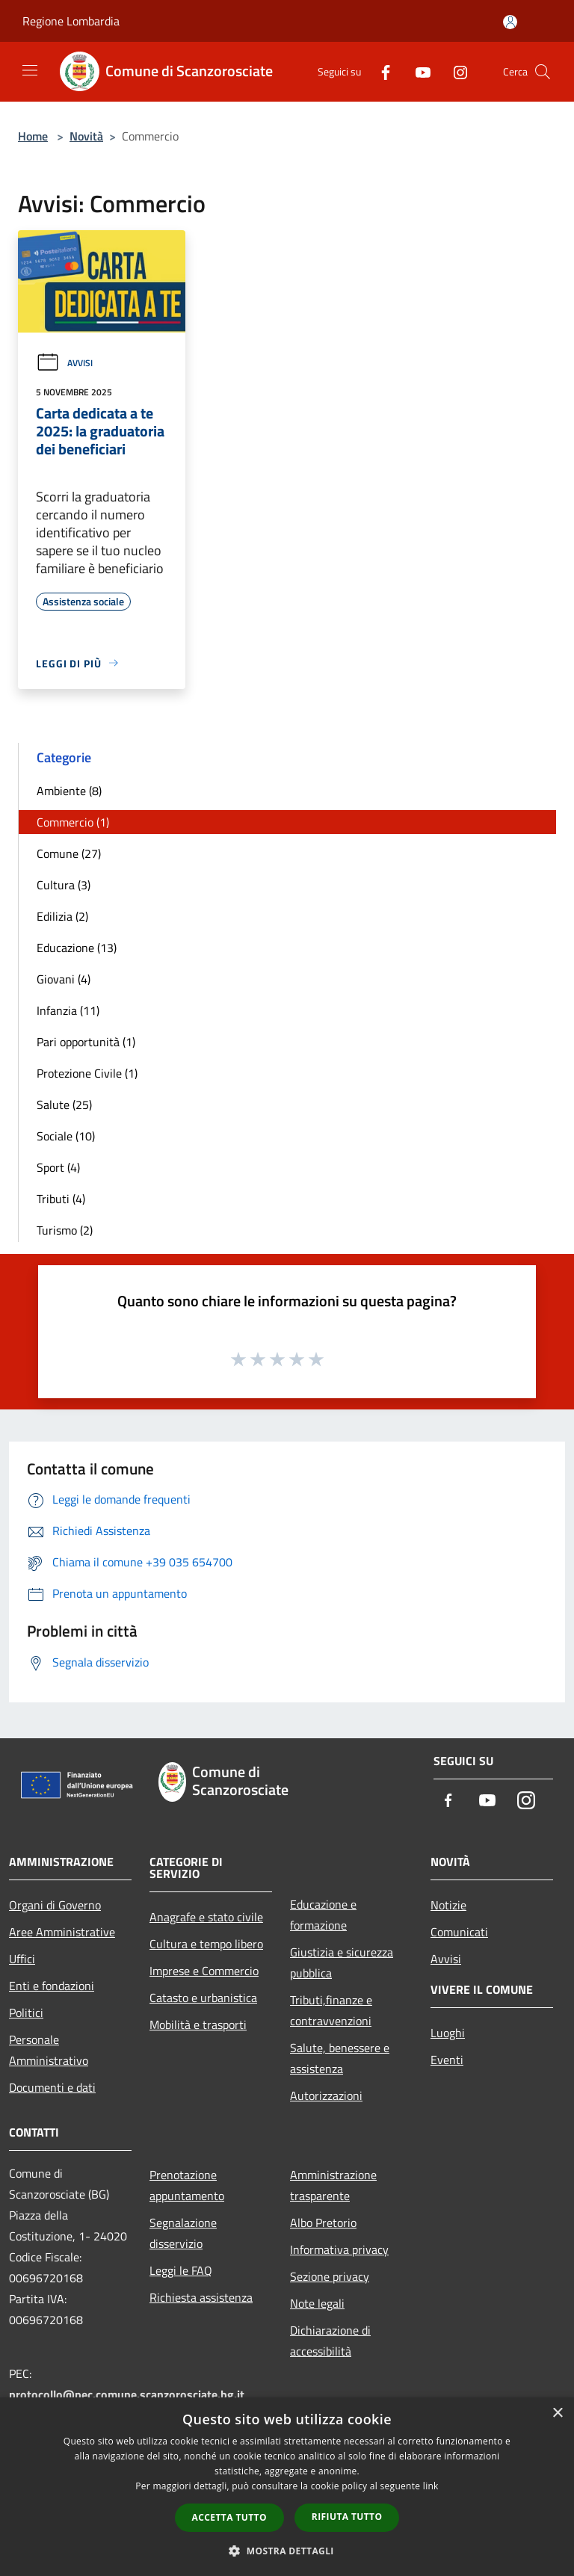 Image resolution: width=574 pixels, height=2576 pixels. What do you see at coordinates (206, 1944) in the screenshot?
I see `Cultura e tempo libero` at bounding box center [206, 1944].